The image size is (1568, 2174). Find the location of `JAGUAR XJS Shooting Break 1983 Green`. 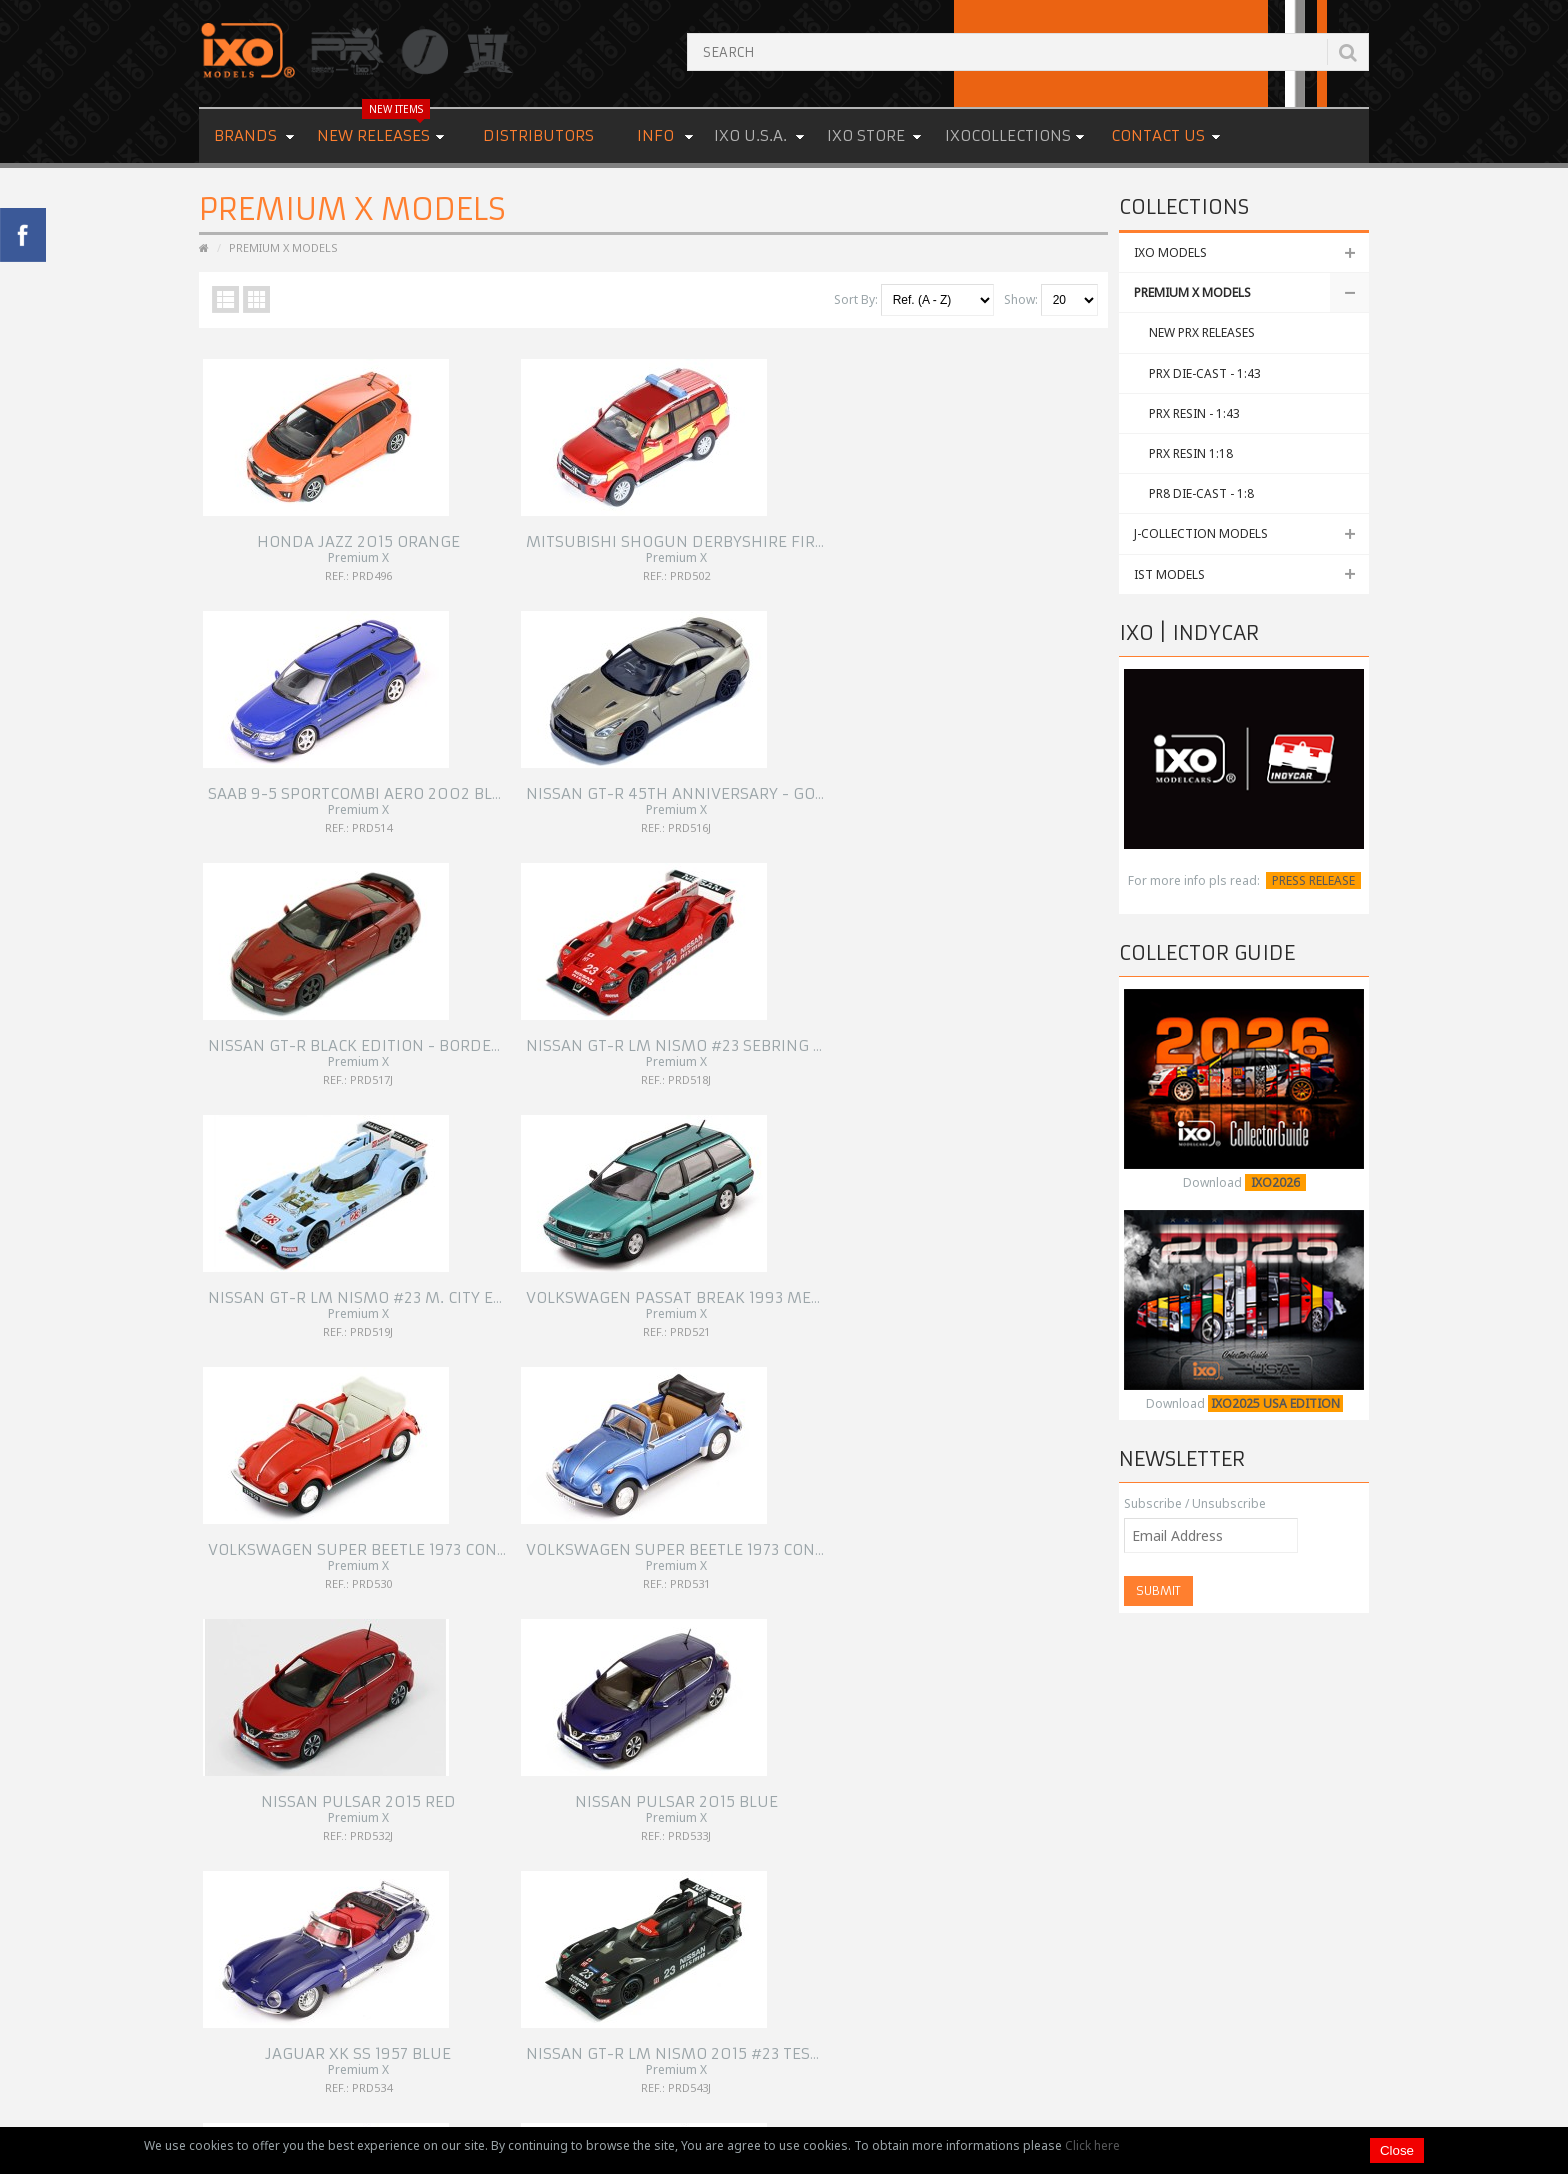

JAGUAR XJS Shooting Break 1983 Green is located at coordinates (1046, 1509).